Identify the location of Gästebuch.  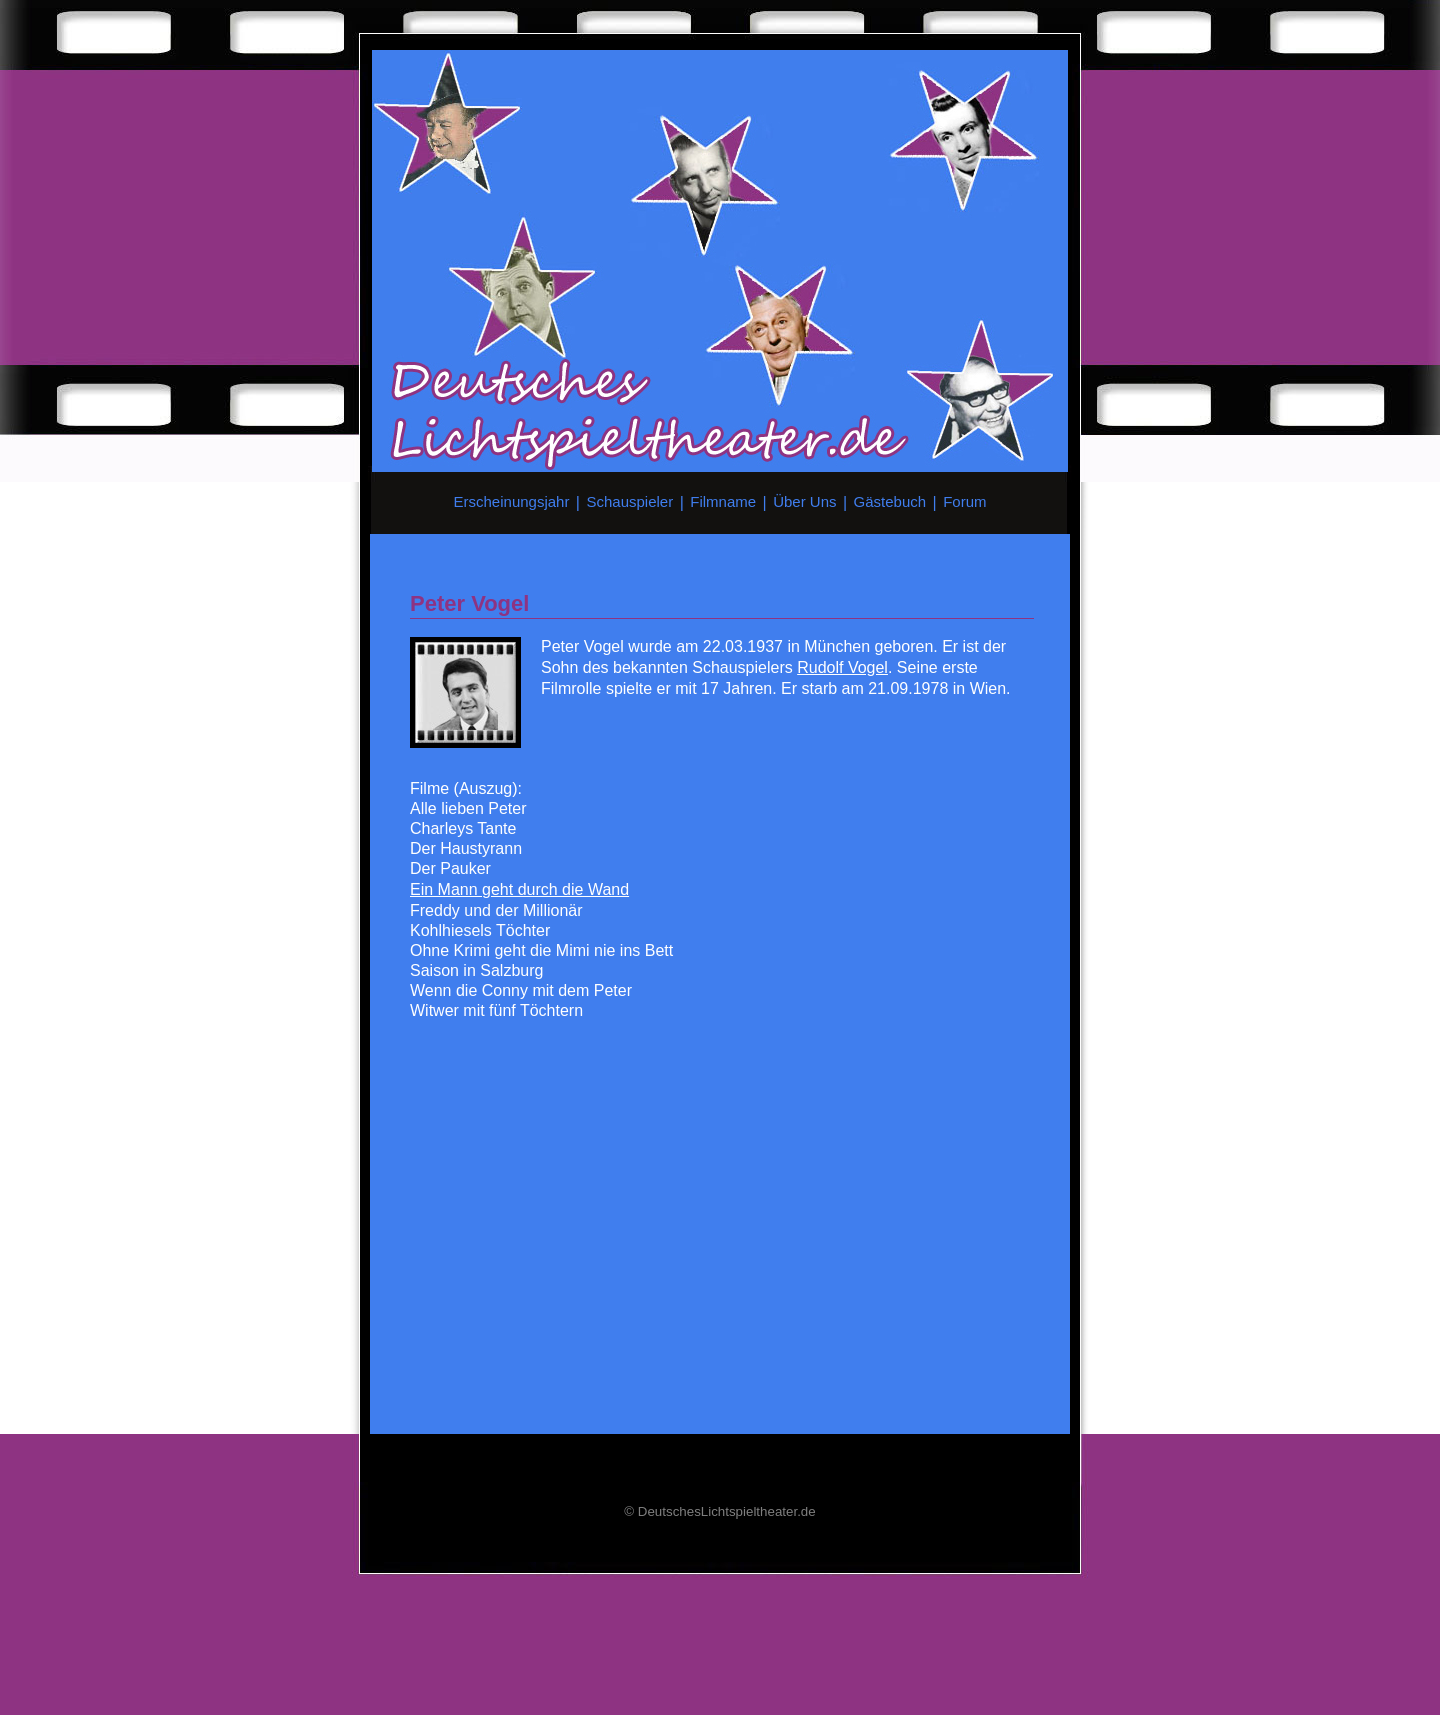
(890, 501).